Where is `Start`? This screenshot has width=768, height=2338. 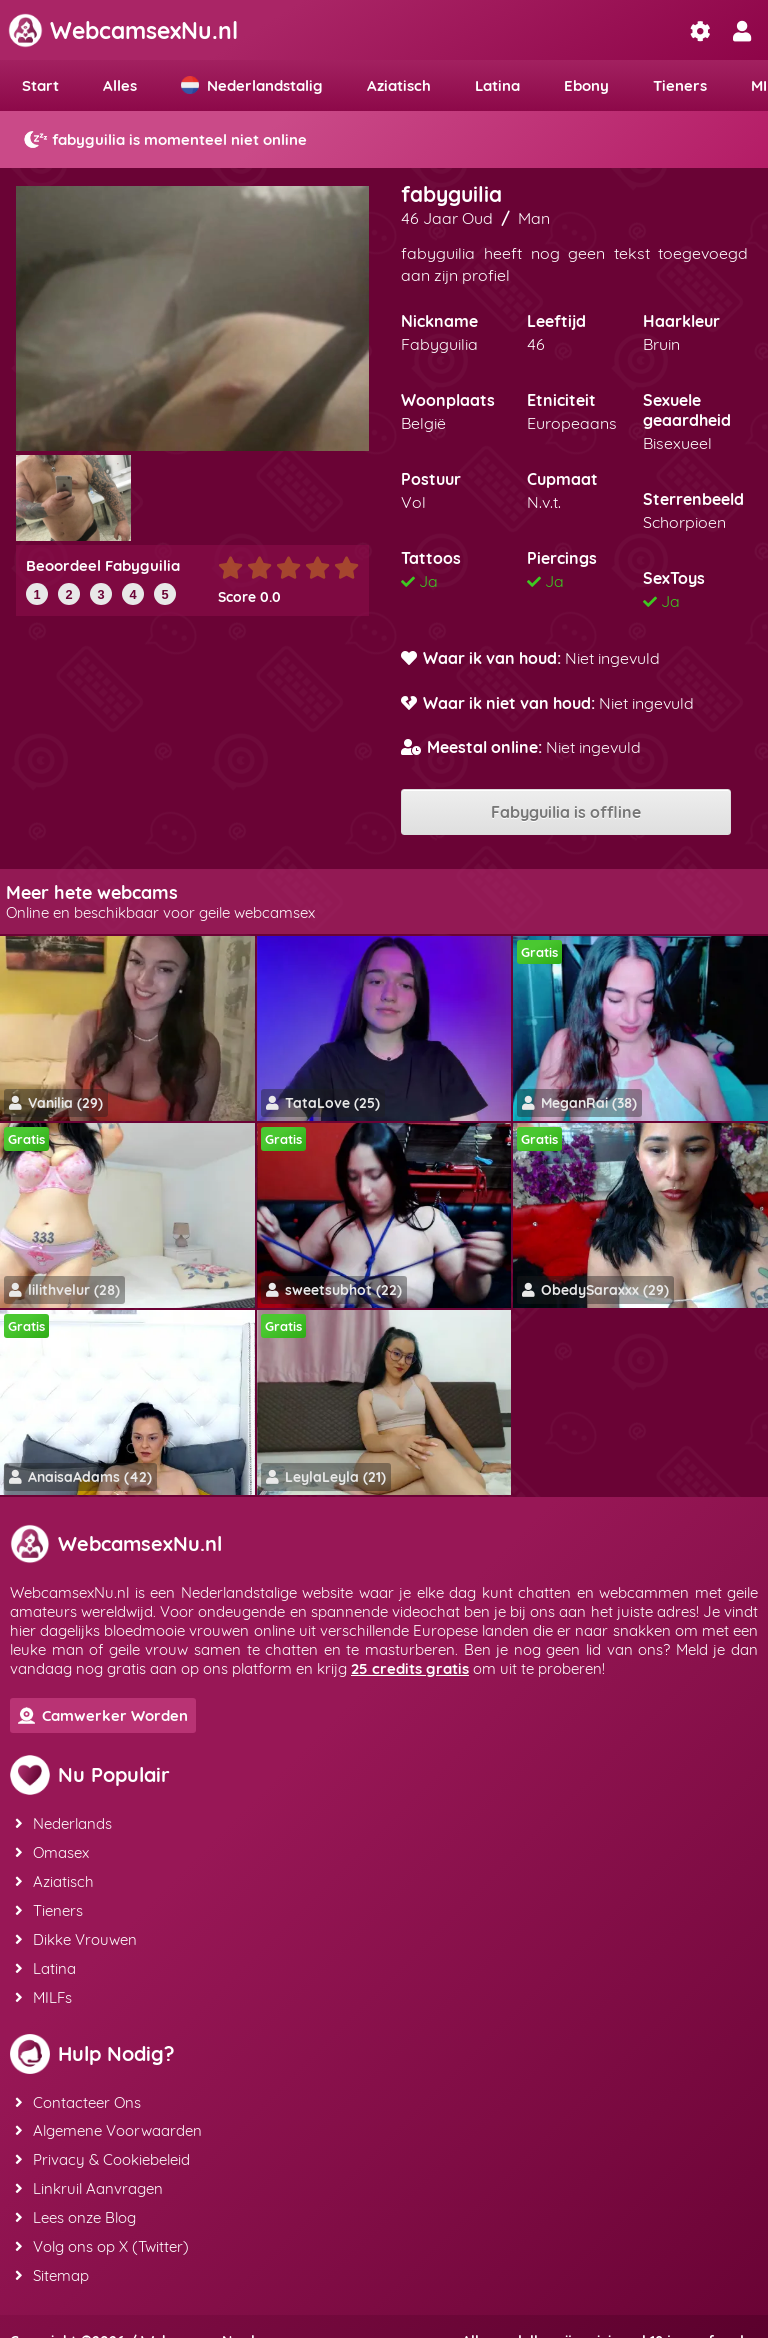
Start is located at coordinates (40, 85).